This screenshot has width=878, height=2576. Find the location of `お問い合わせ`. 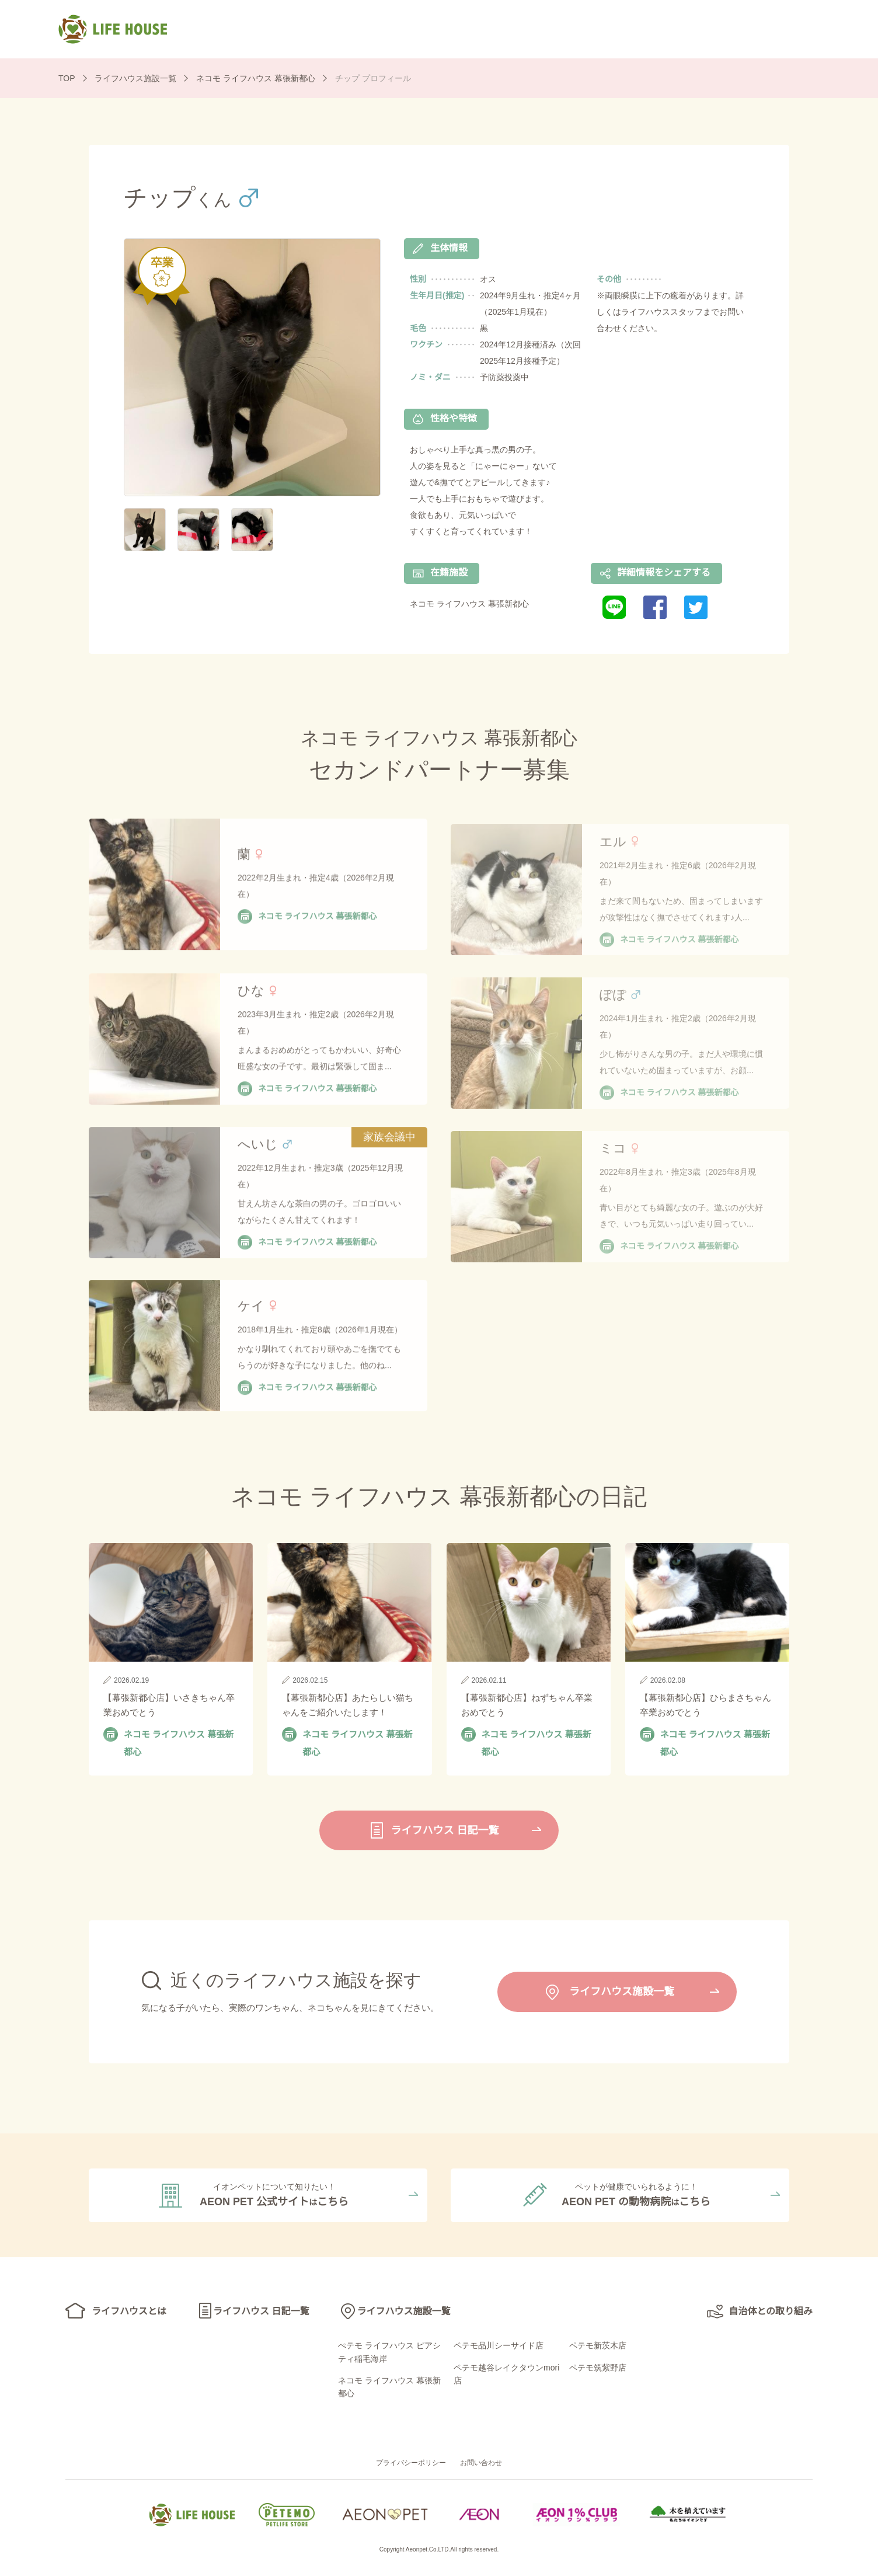

お問い合わせ is located at coordinates (481, 2466).